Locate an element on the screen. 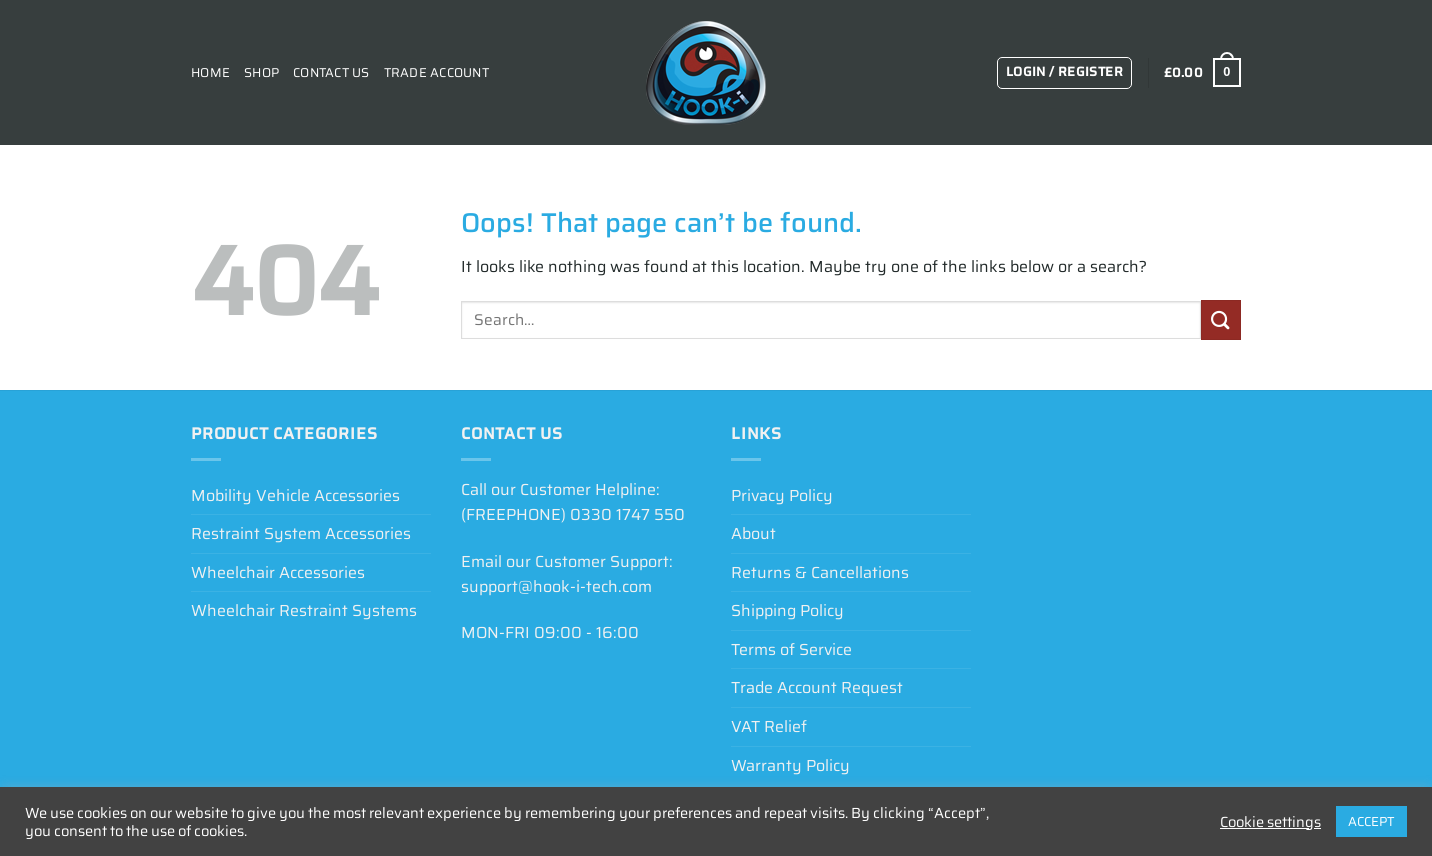 The width and height of the screenshot is (1432, 856). ACCEPT [button] is located at coordinates (1371, 821).